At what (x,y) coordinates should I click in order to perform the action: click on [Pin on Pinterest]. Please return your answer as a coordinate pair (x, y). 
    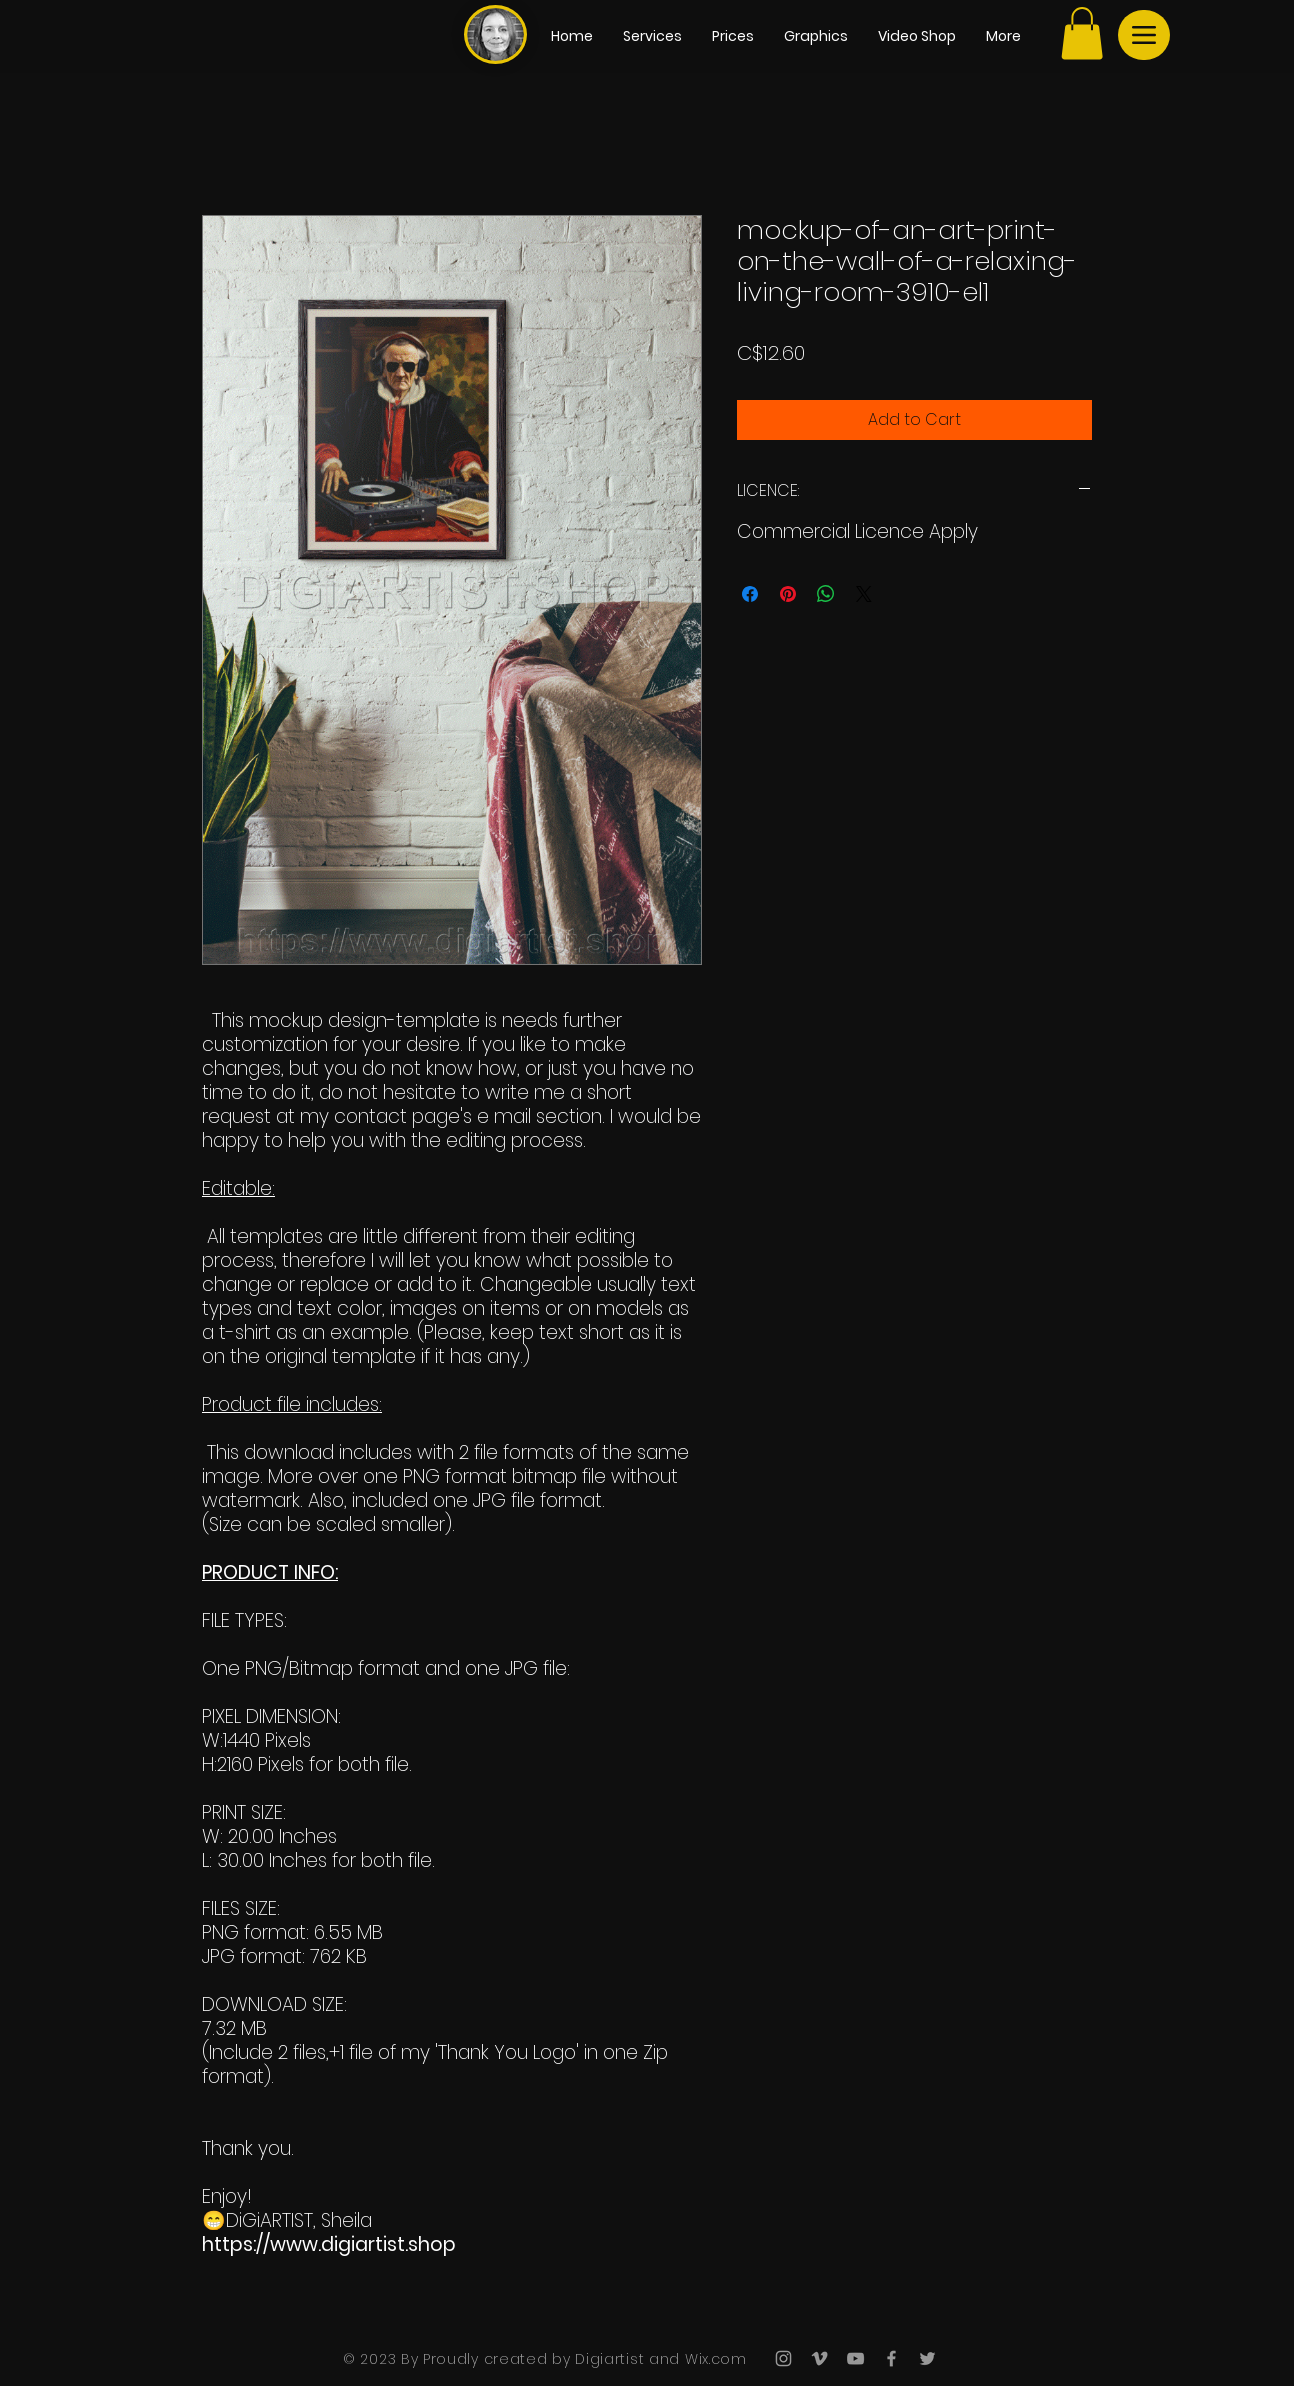
    Looking at the image, I should click on (788, 594).